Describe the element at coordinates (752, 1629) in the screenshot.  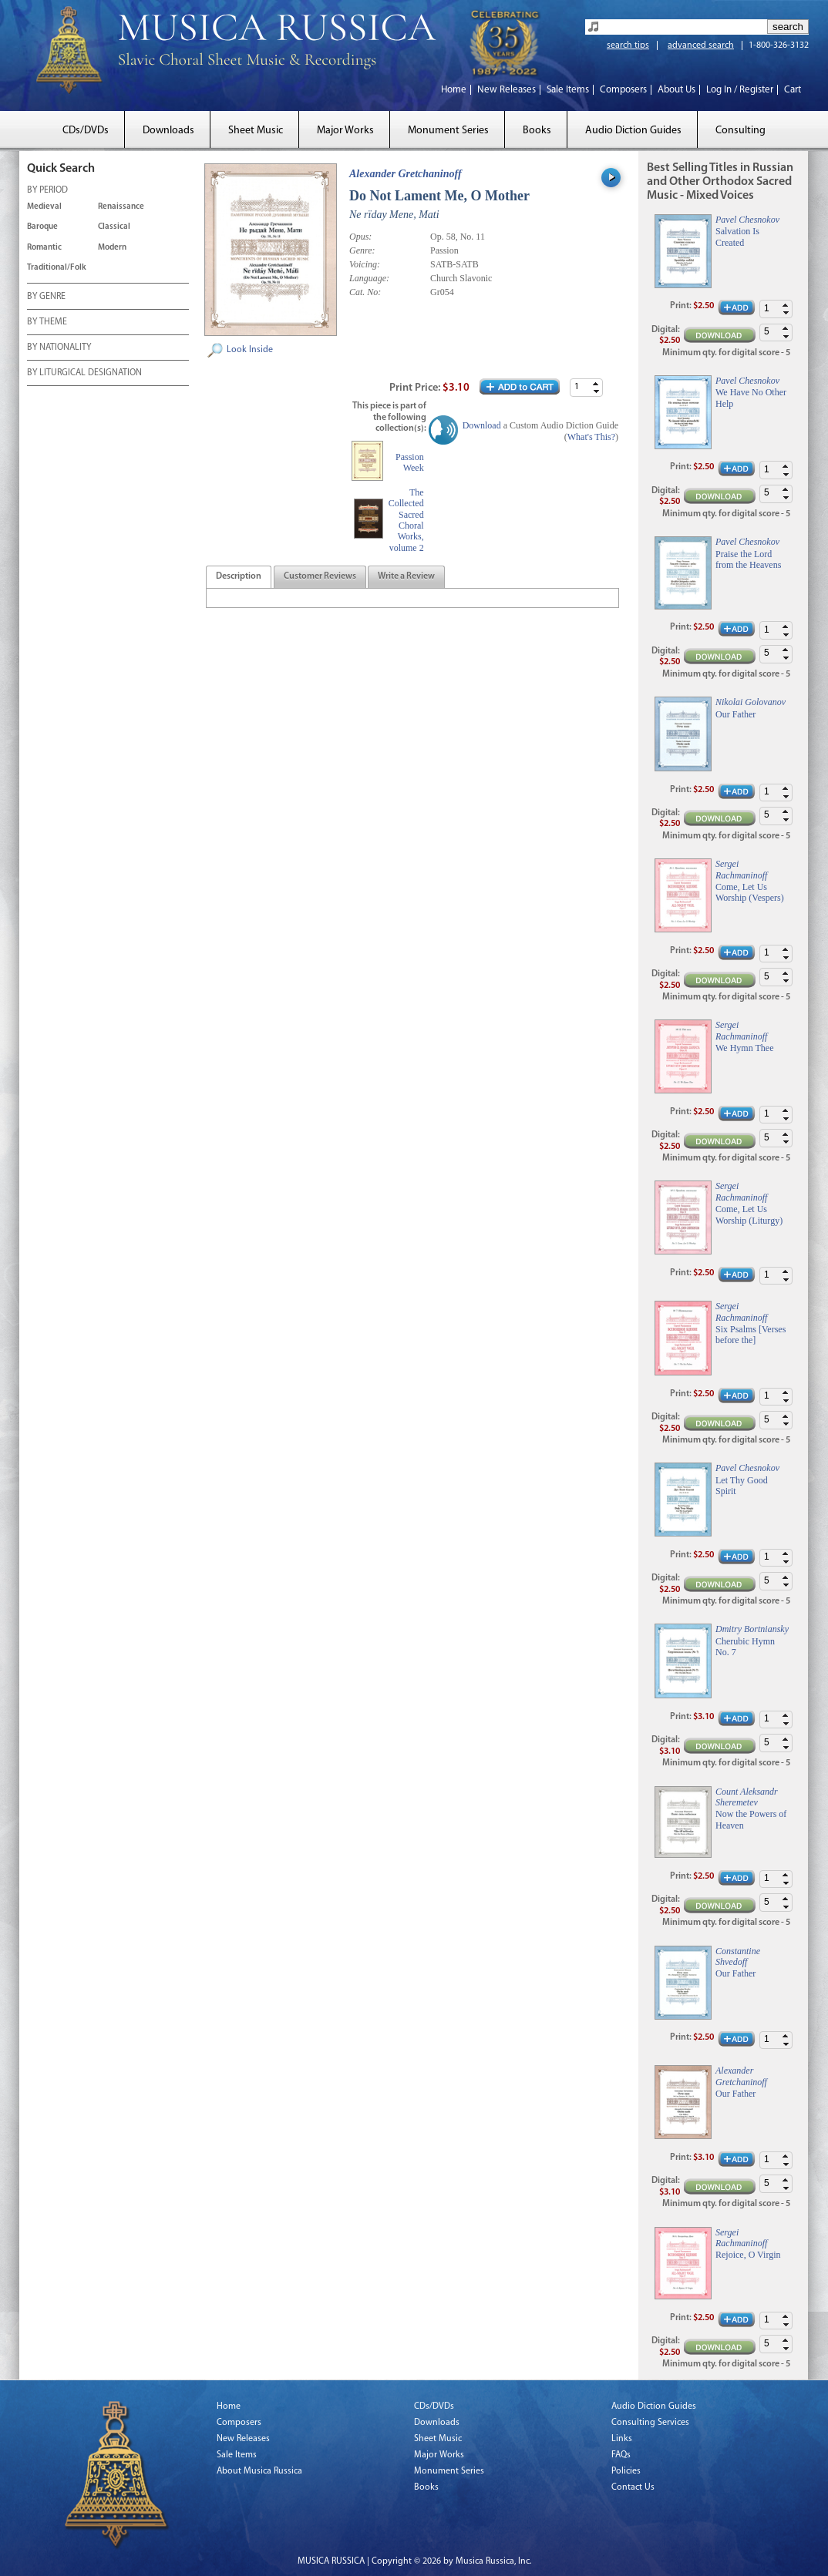
I see `Dmitry Bortniansky` at that location.